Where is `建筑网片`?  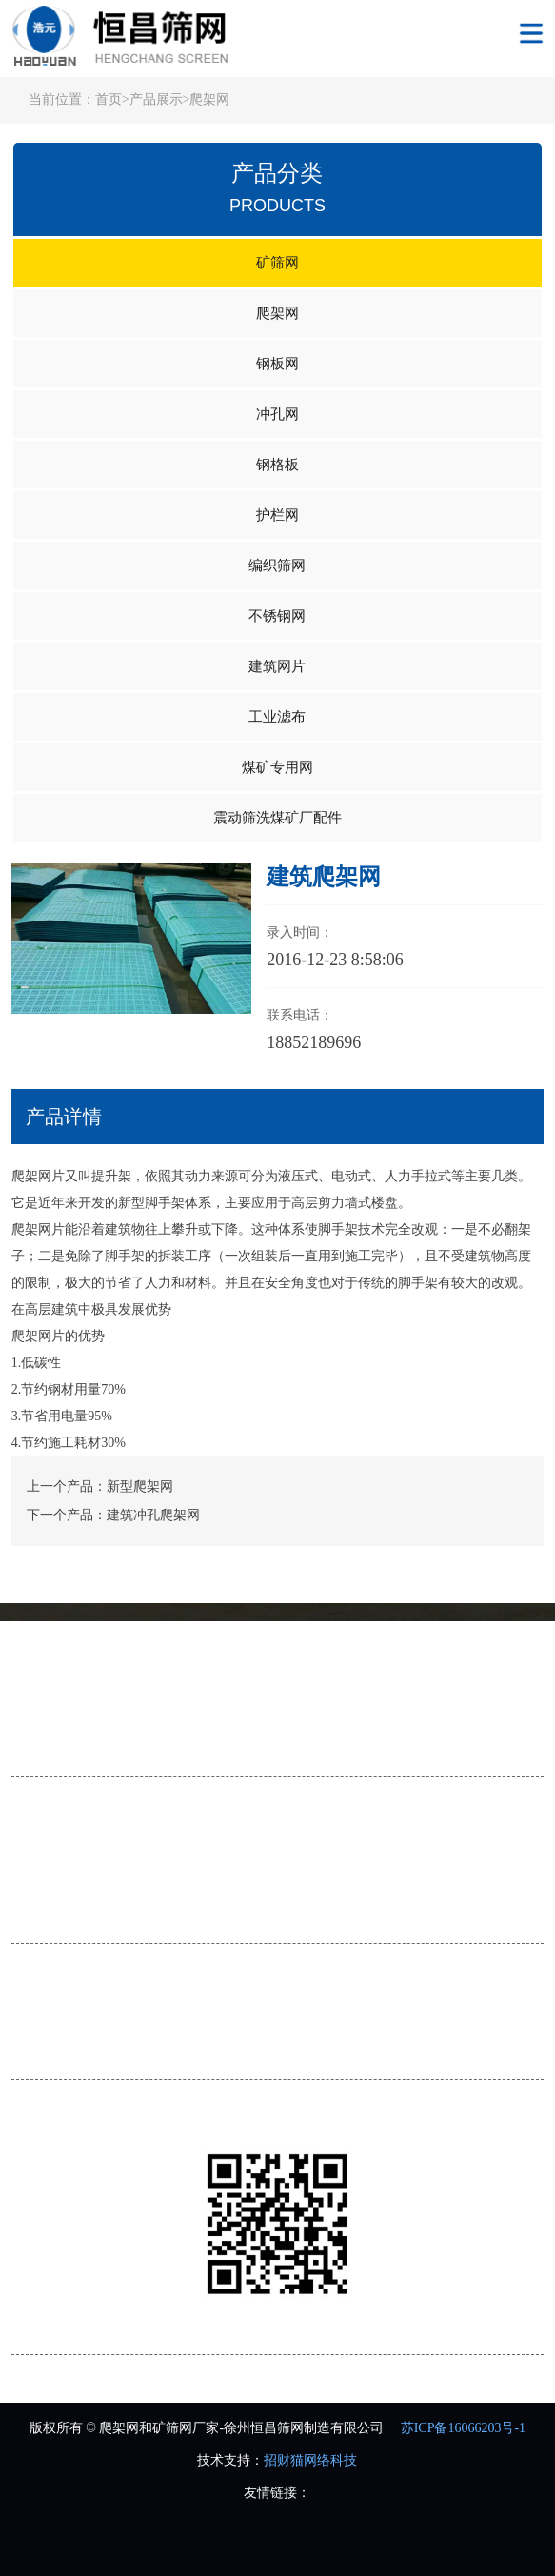 建筑网片 is located at coordinates (277, 666).